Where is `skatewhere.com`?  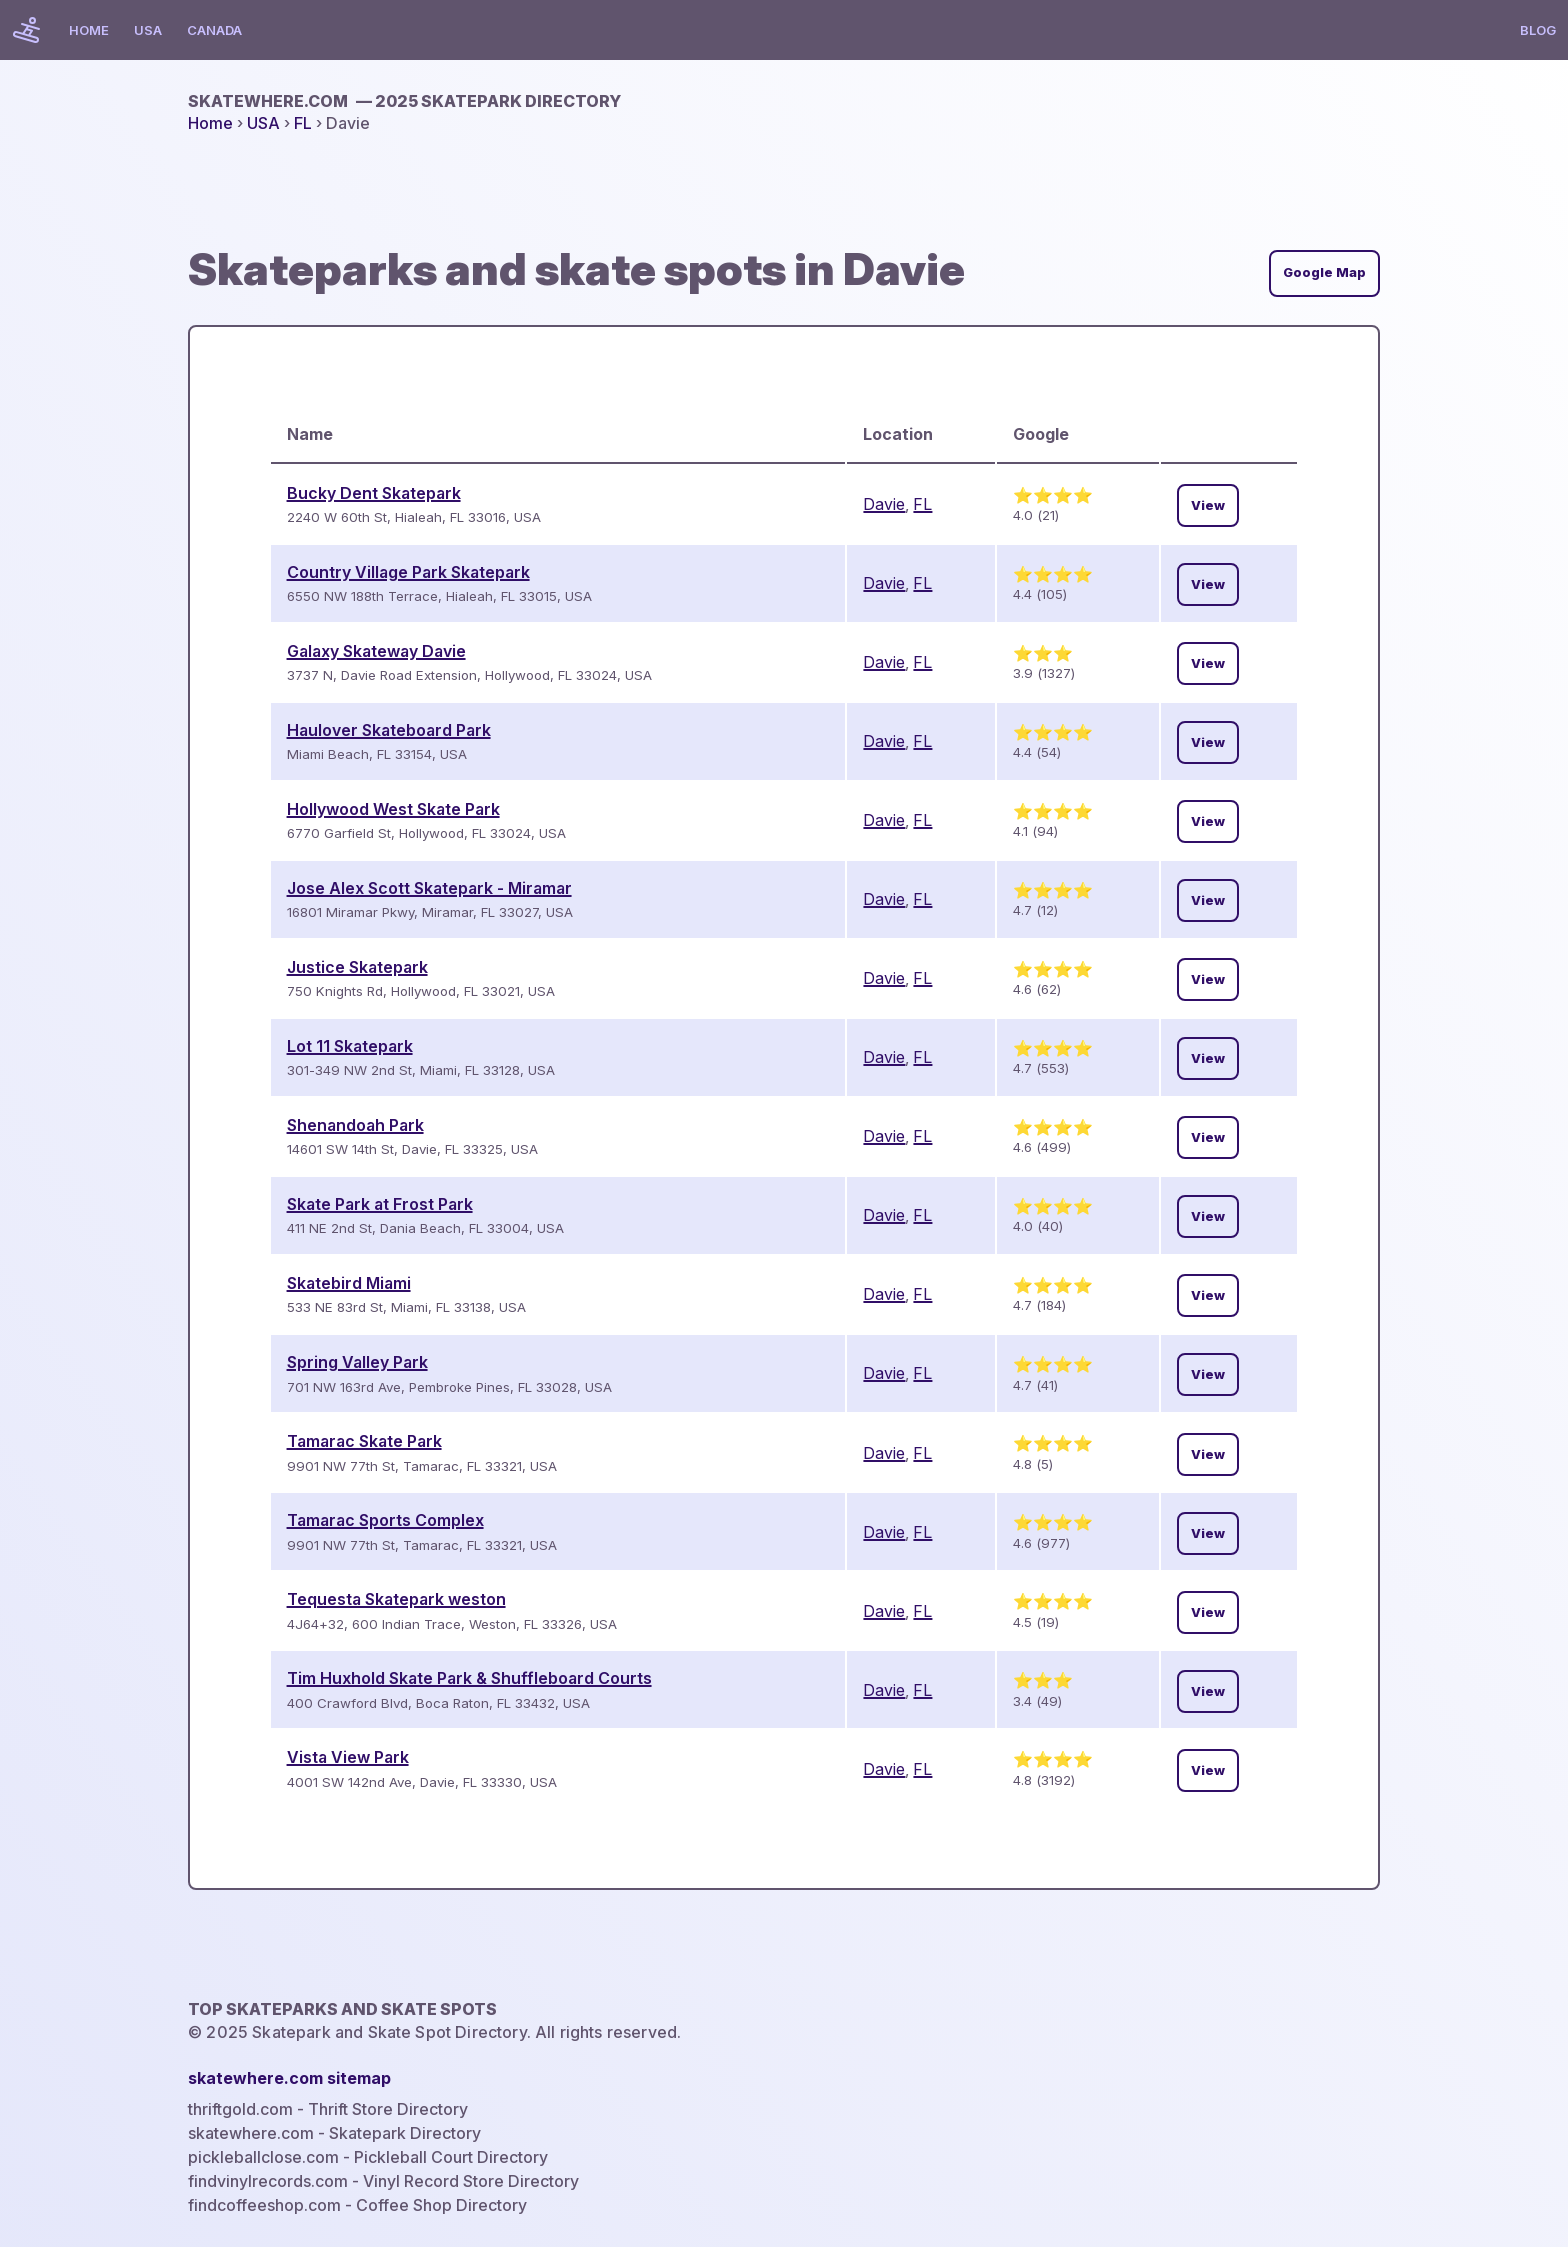
skatewhere.com is located at coordinates (404, 101).